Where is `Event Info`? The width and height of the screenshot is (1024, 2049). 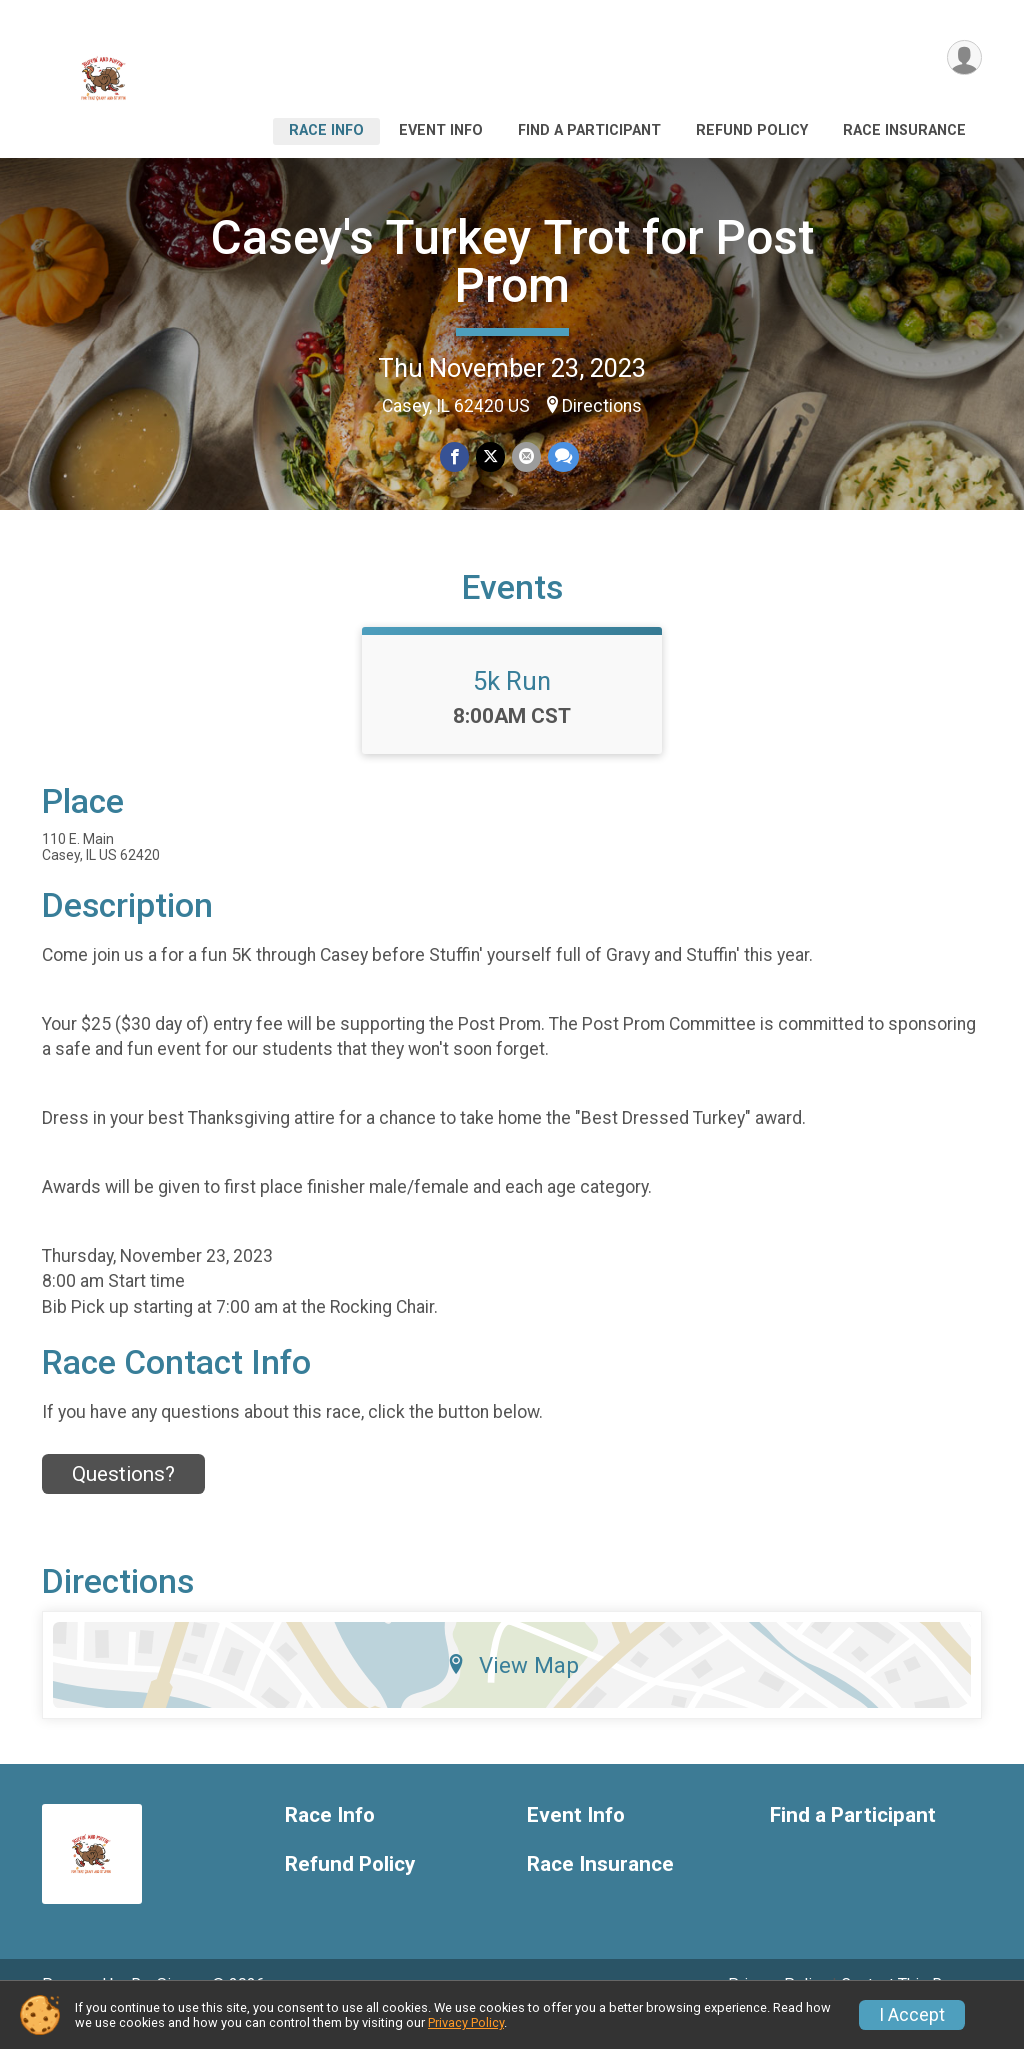 Event Info is located at coordinates (441, 130).